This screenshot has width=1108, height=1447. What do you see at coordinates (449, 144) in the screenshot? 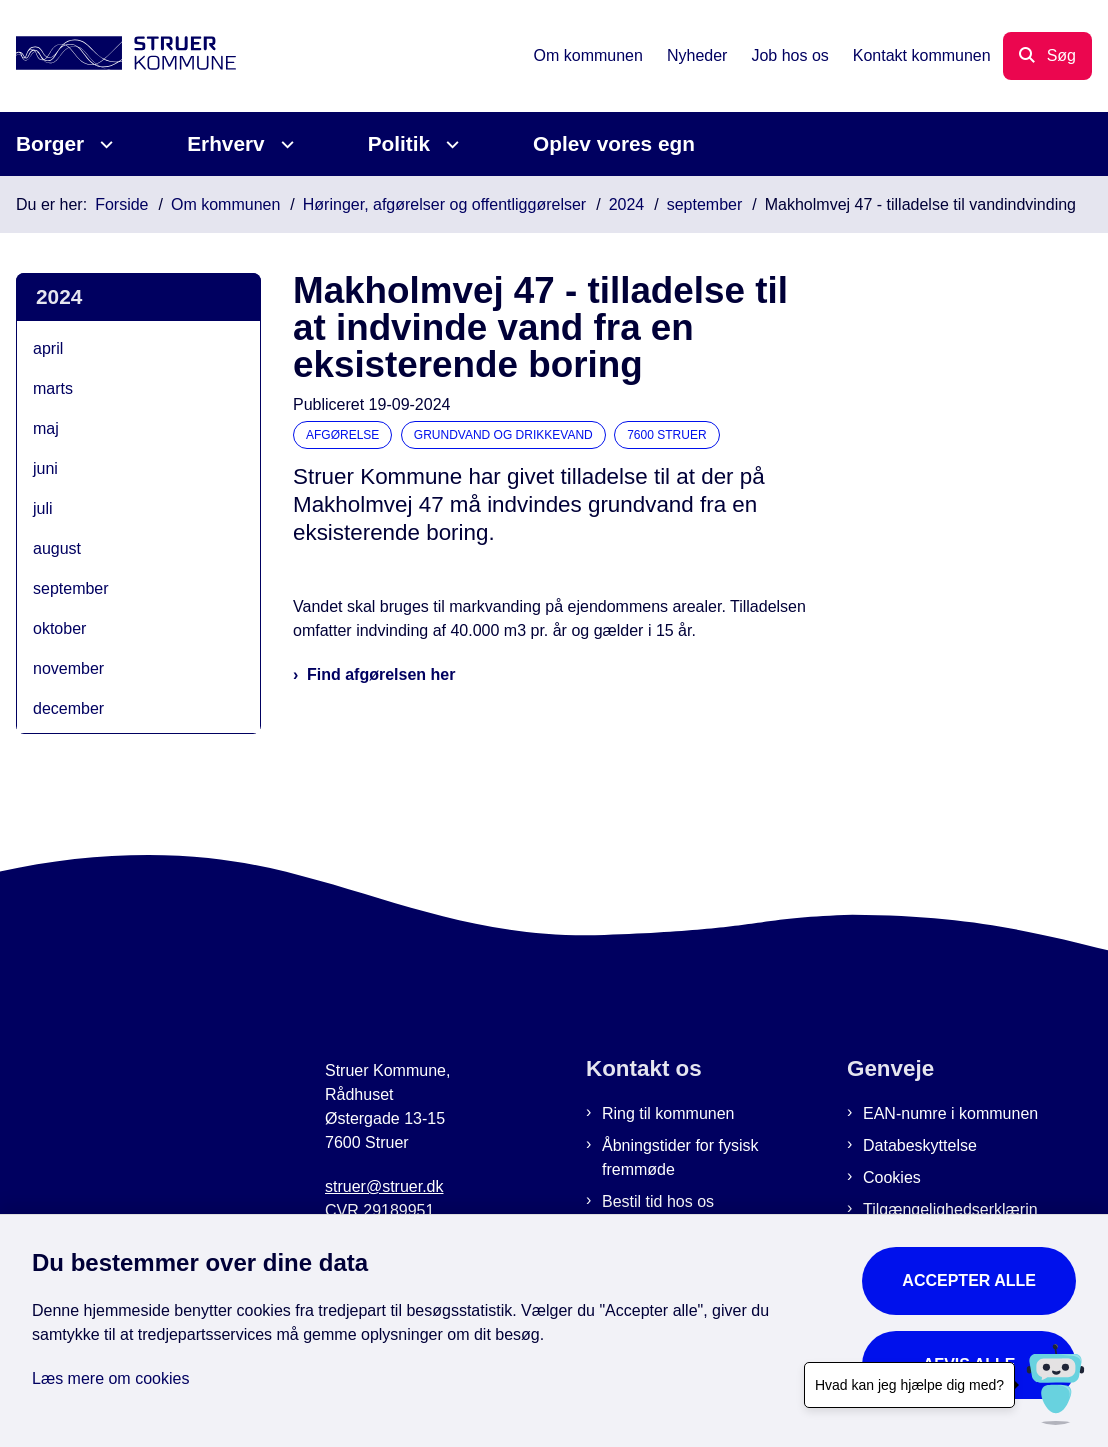
I see `[Politik - flere links]` at bounding box center [449, 144].